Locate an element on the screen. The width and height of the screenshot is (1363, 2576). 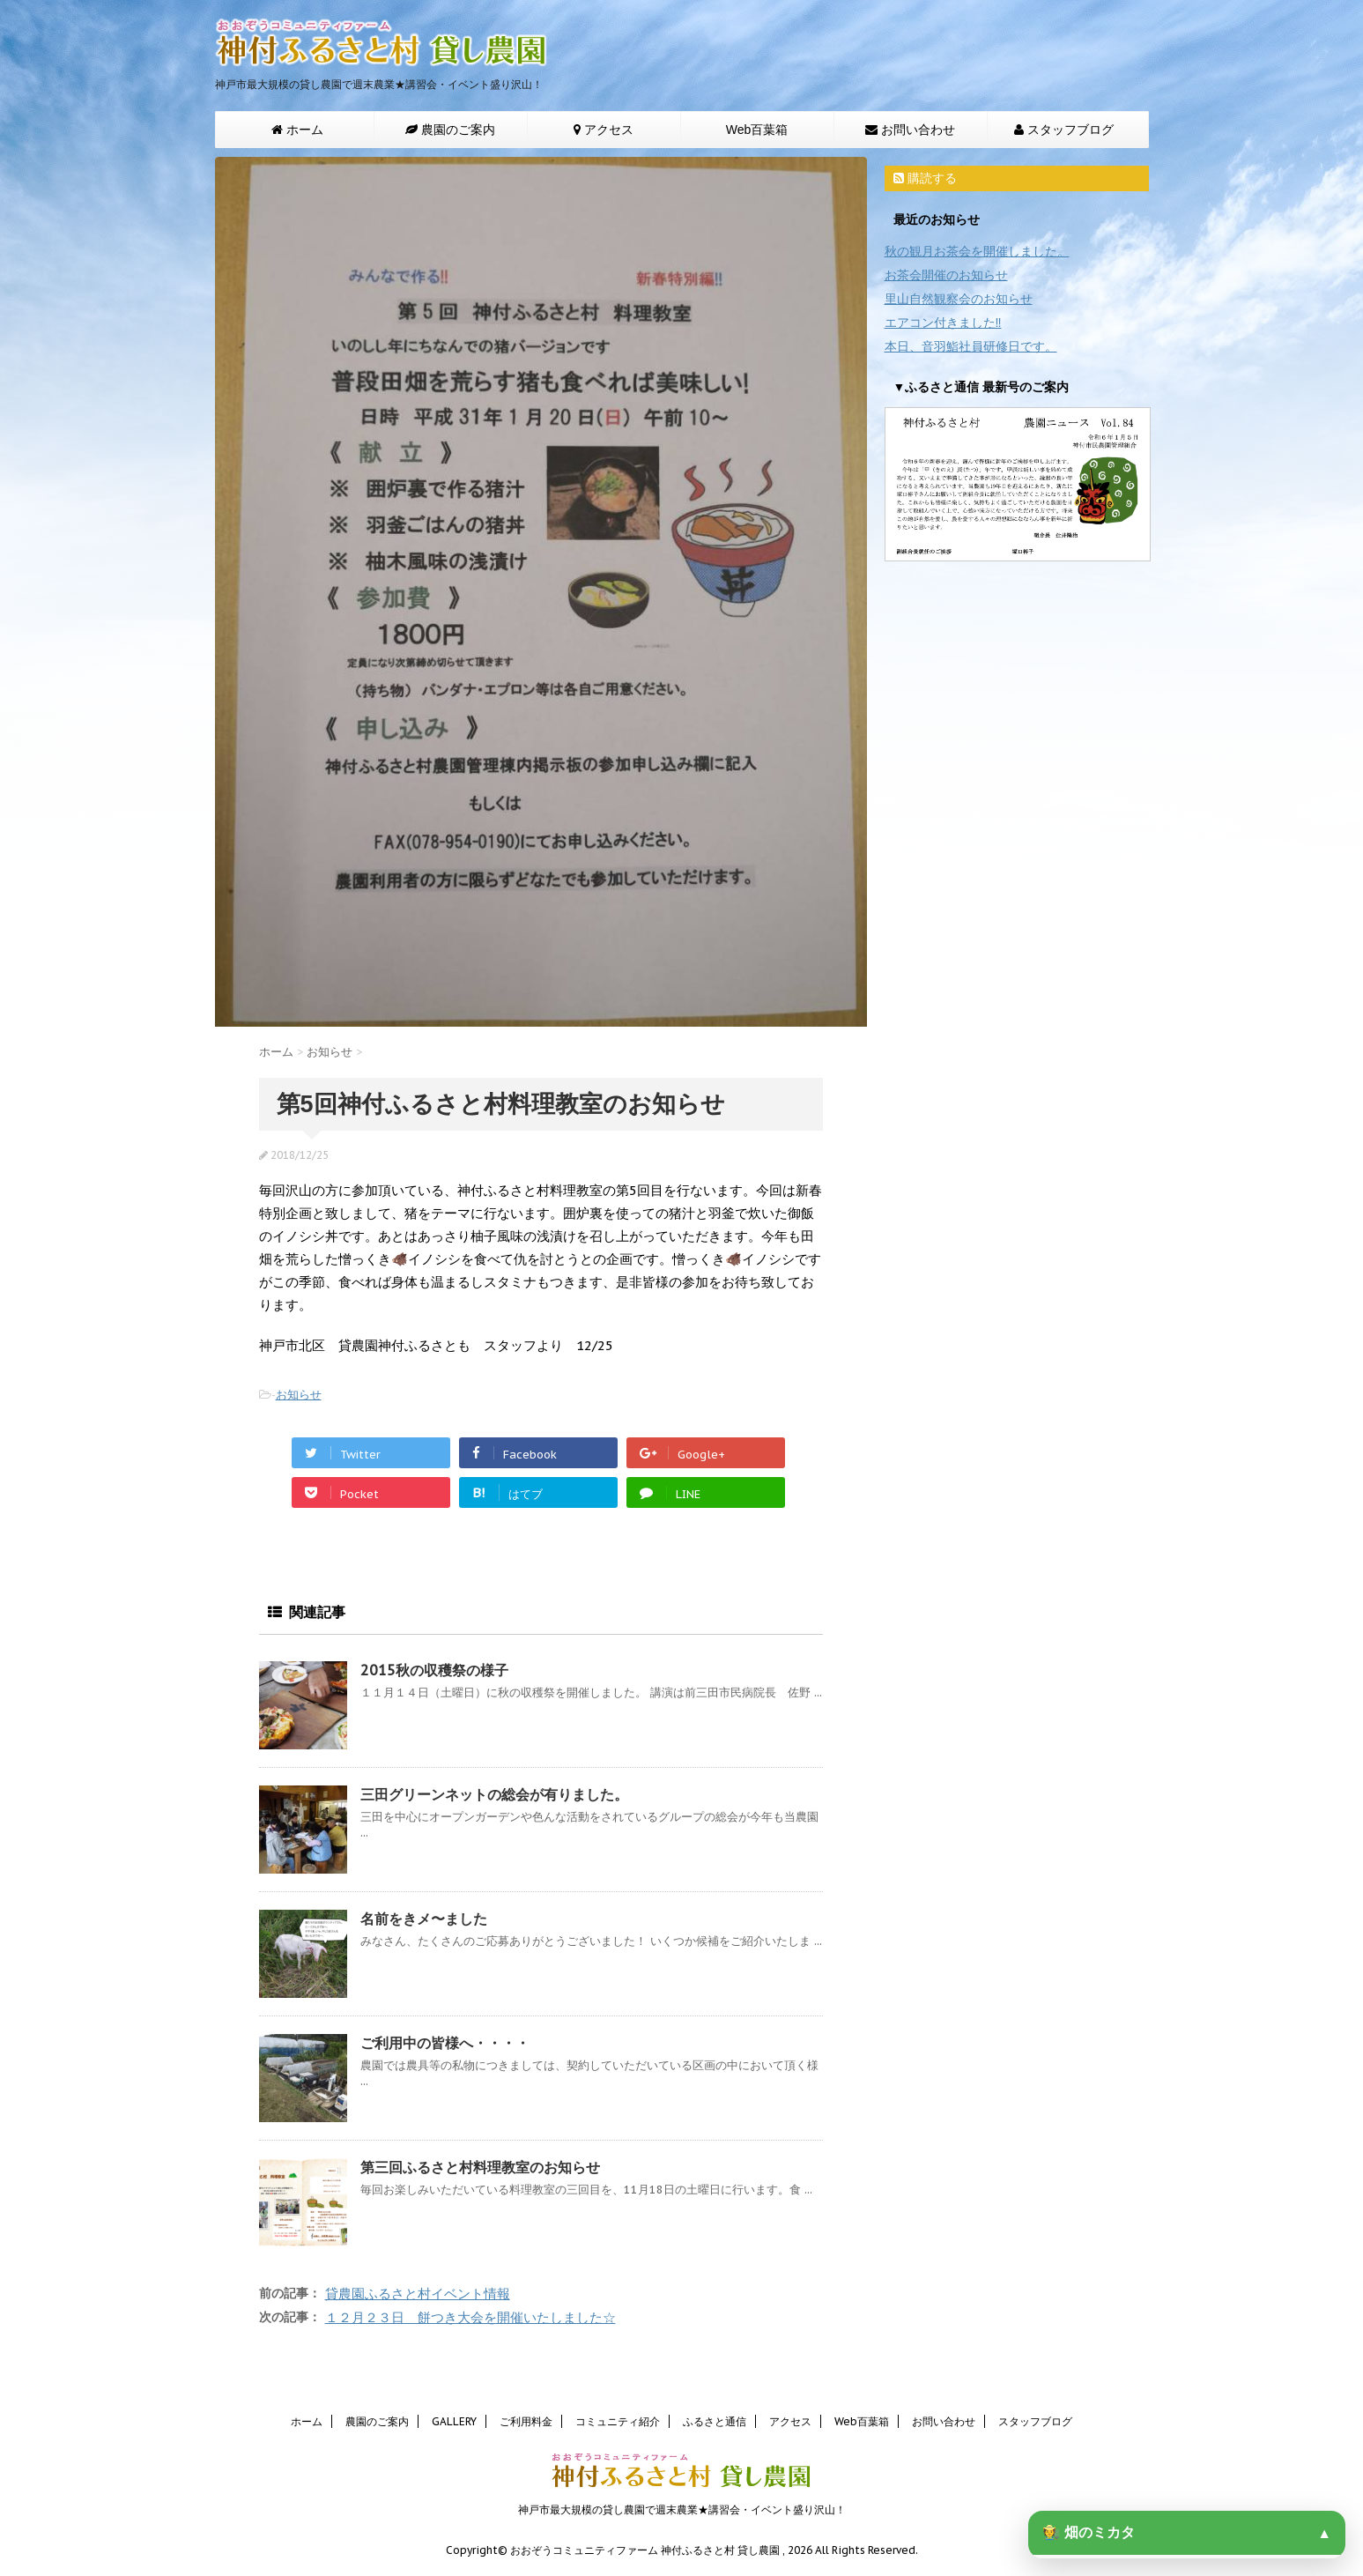
お茶会開催のお知らせ is located at coordinates (946, 275).